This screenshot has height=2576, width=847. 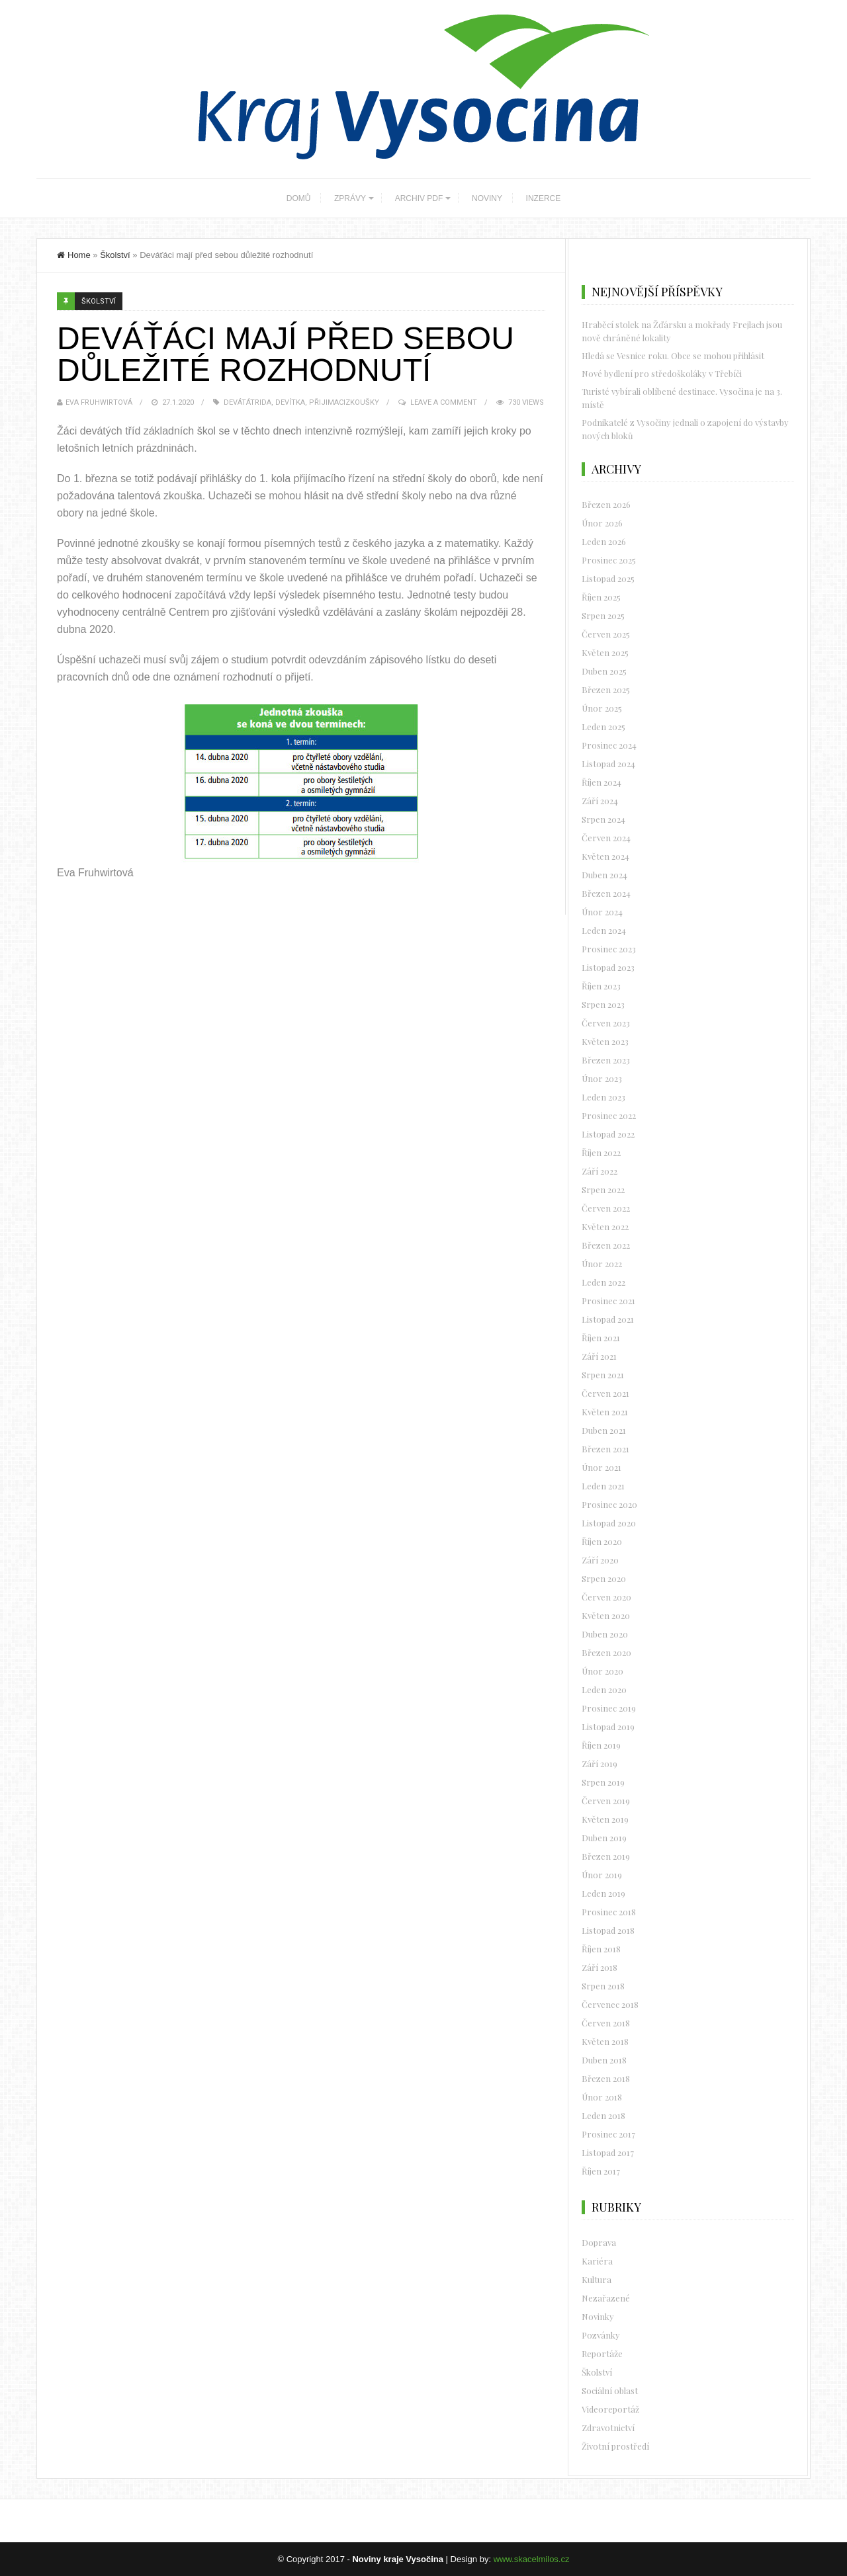 I want to click on ZPRÁVY, so click(x=350, y=198).